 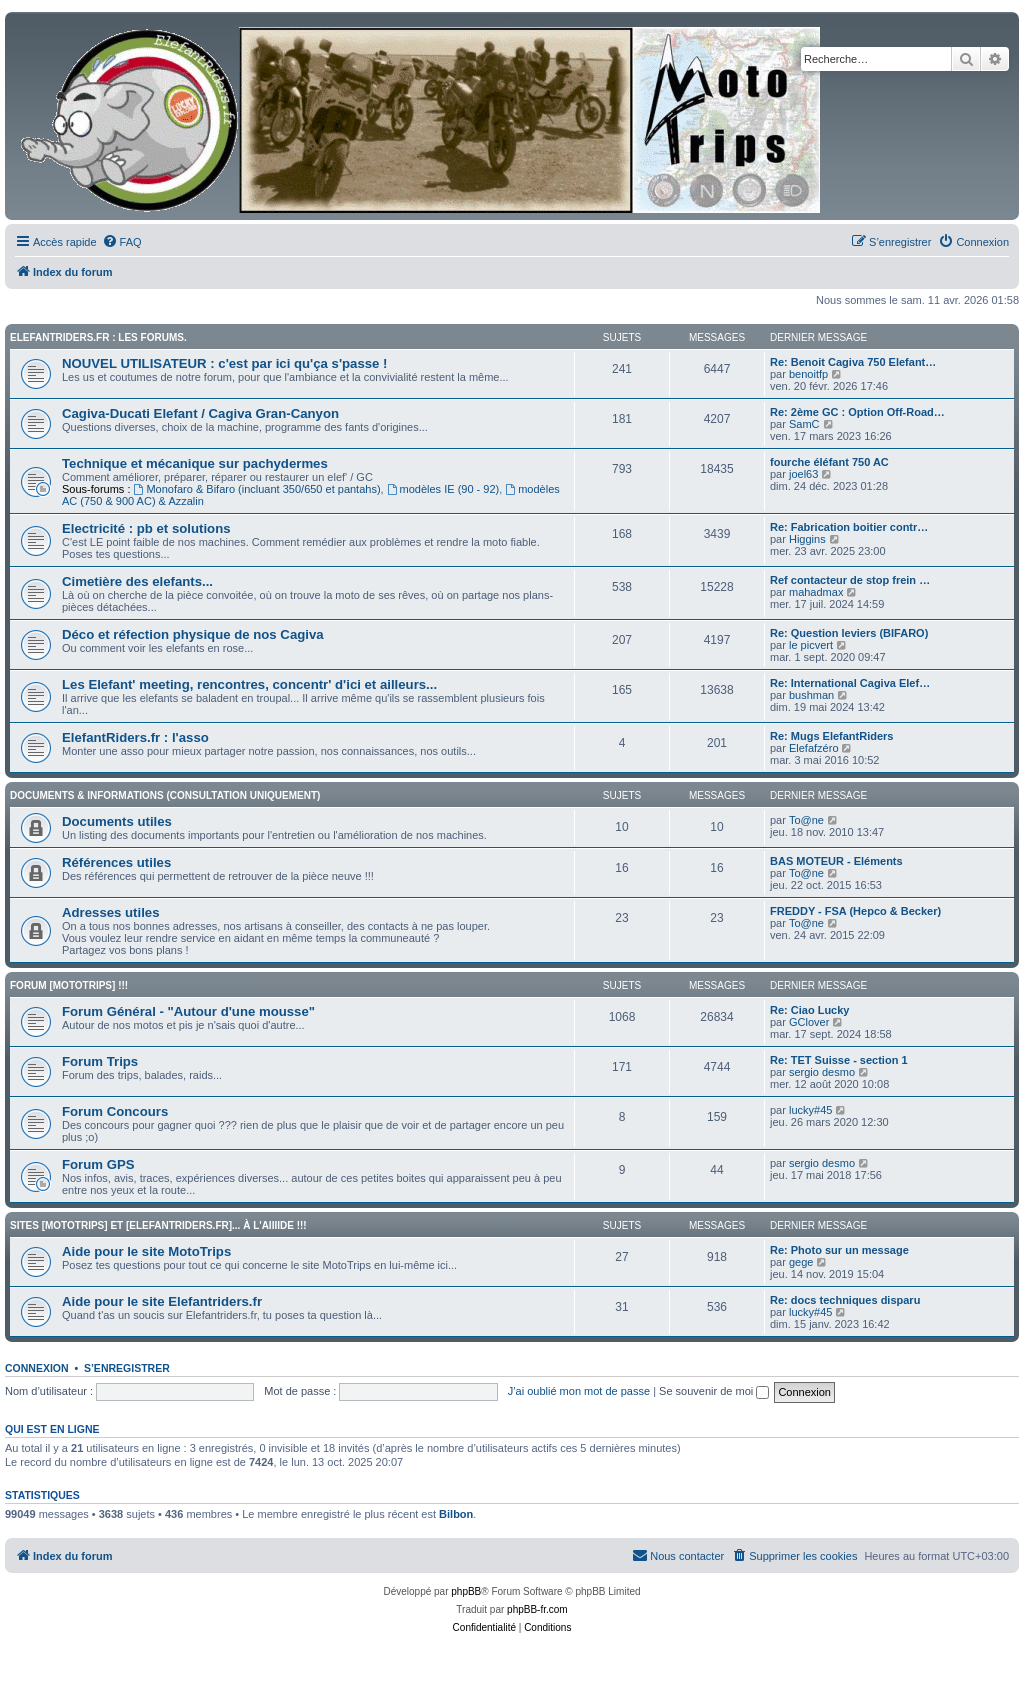 What do you see at coordinates (814, 748) in the screenshot?
I see `Elefafzéro` at bounding box center [814, 748].